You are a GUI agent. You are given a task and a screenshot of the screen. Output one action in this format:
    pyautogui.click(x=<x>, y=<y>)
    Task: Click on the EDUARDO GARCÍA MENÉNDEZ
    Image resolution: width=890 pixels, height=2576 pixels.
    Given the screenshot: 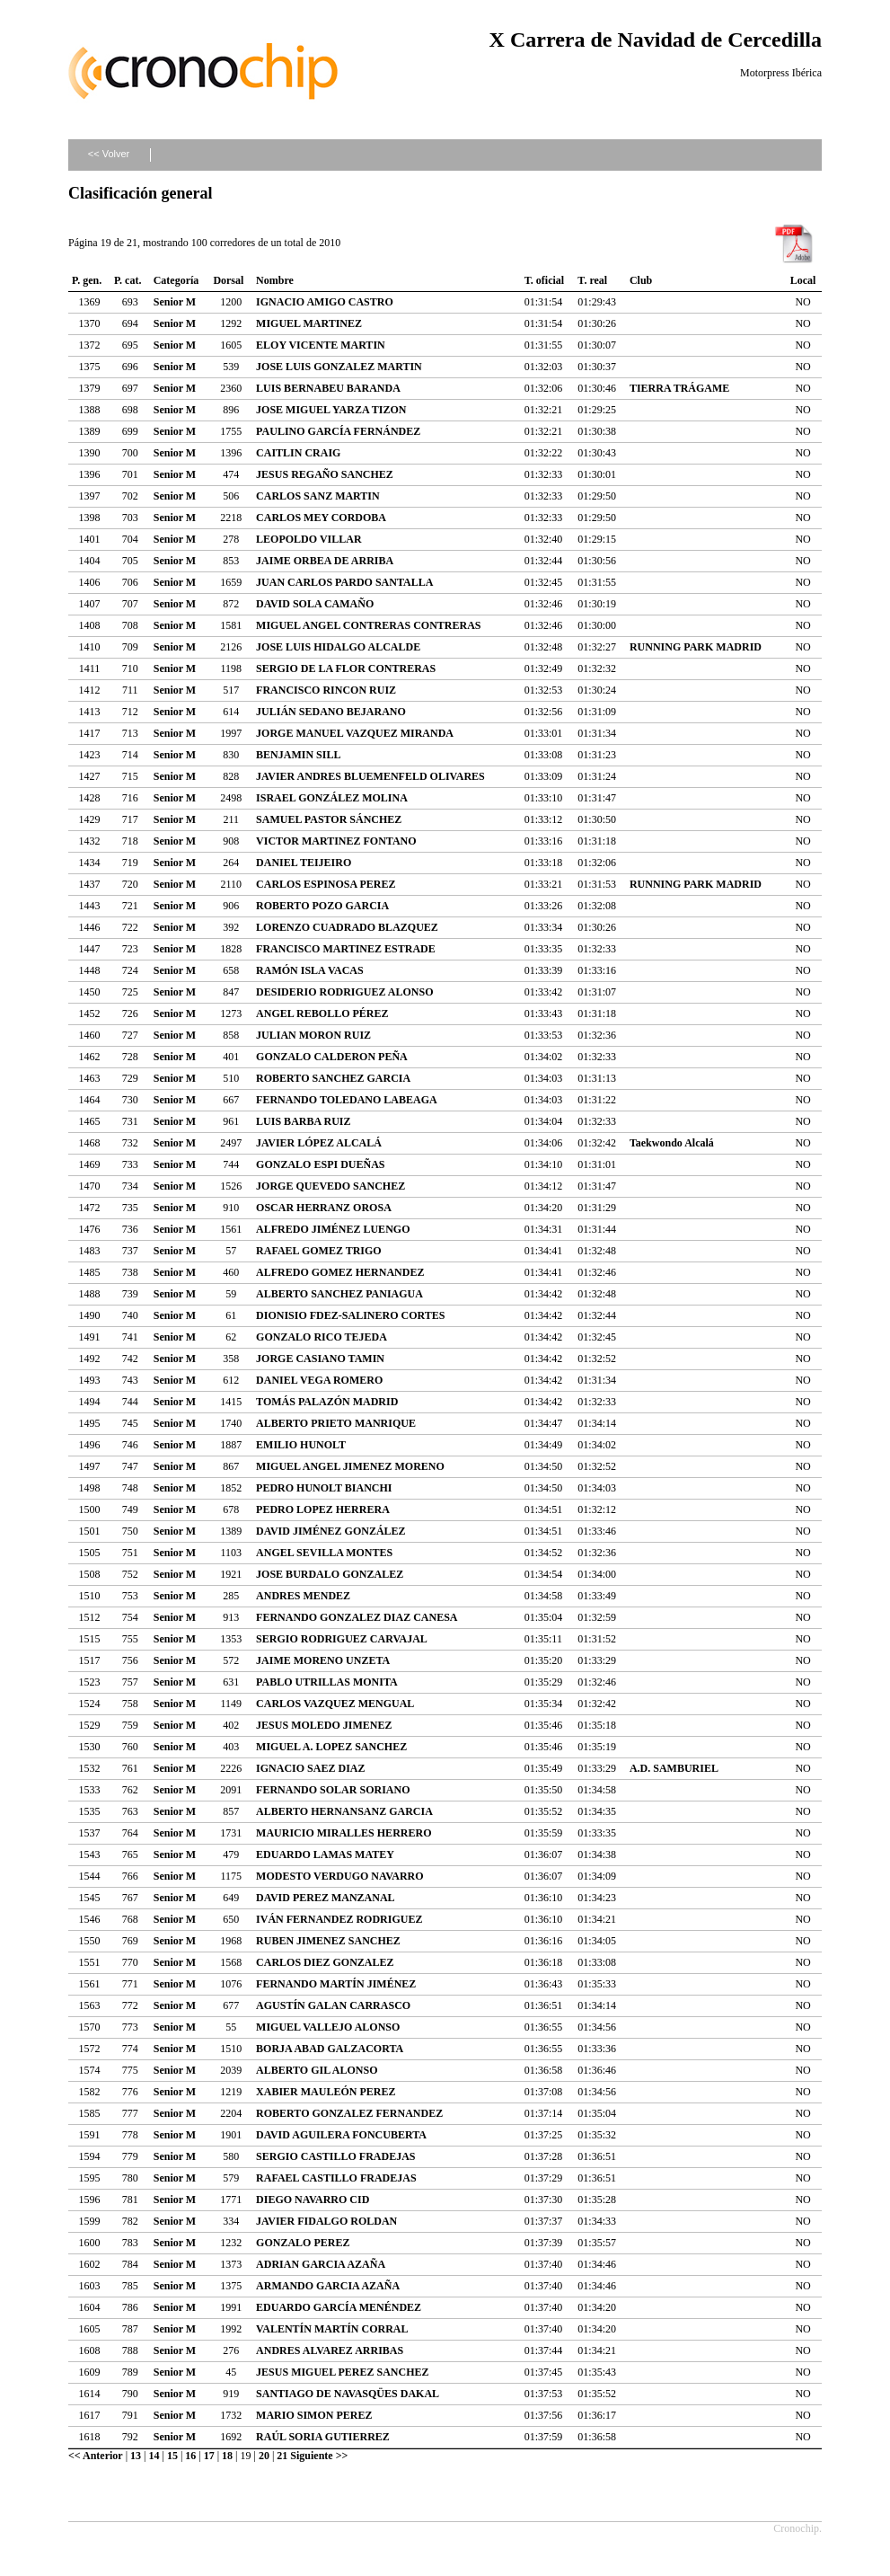 What is the action you would take?
    pyautogui.click(x=338, y=2307)
    